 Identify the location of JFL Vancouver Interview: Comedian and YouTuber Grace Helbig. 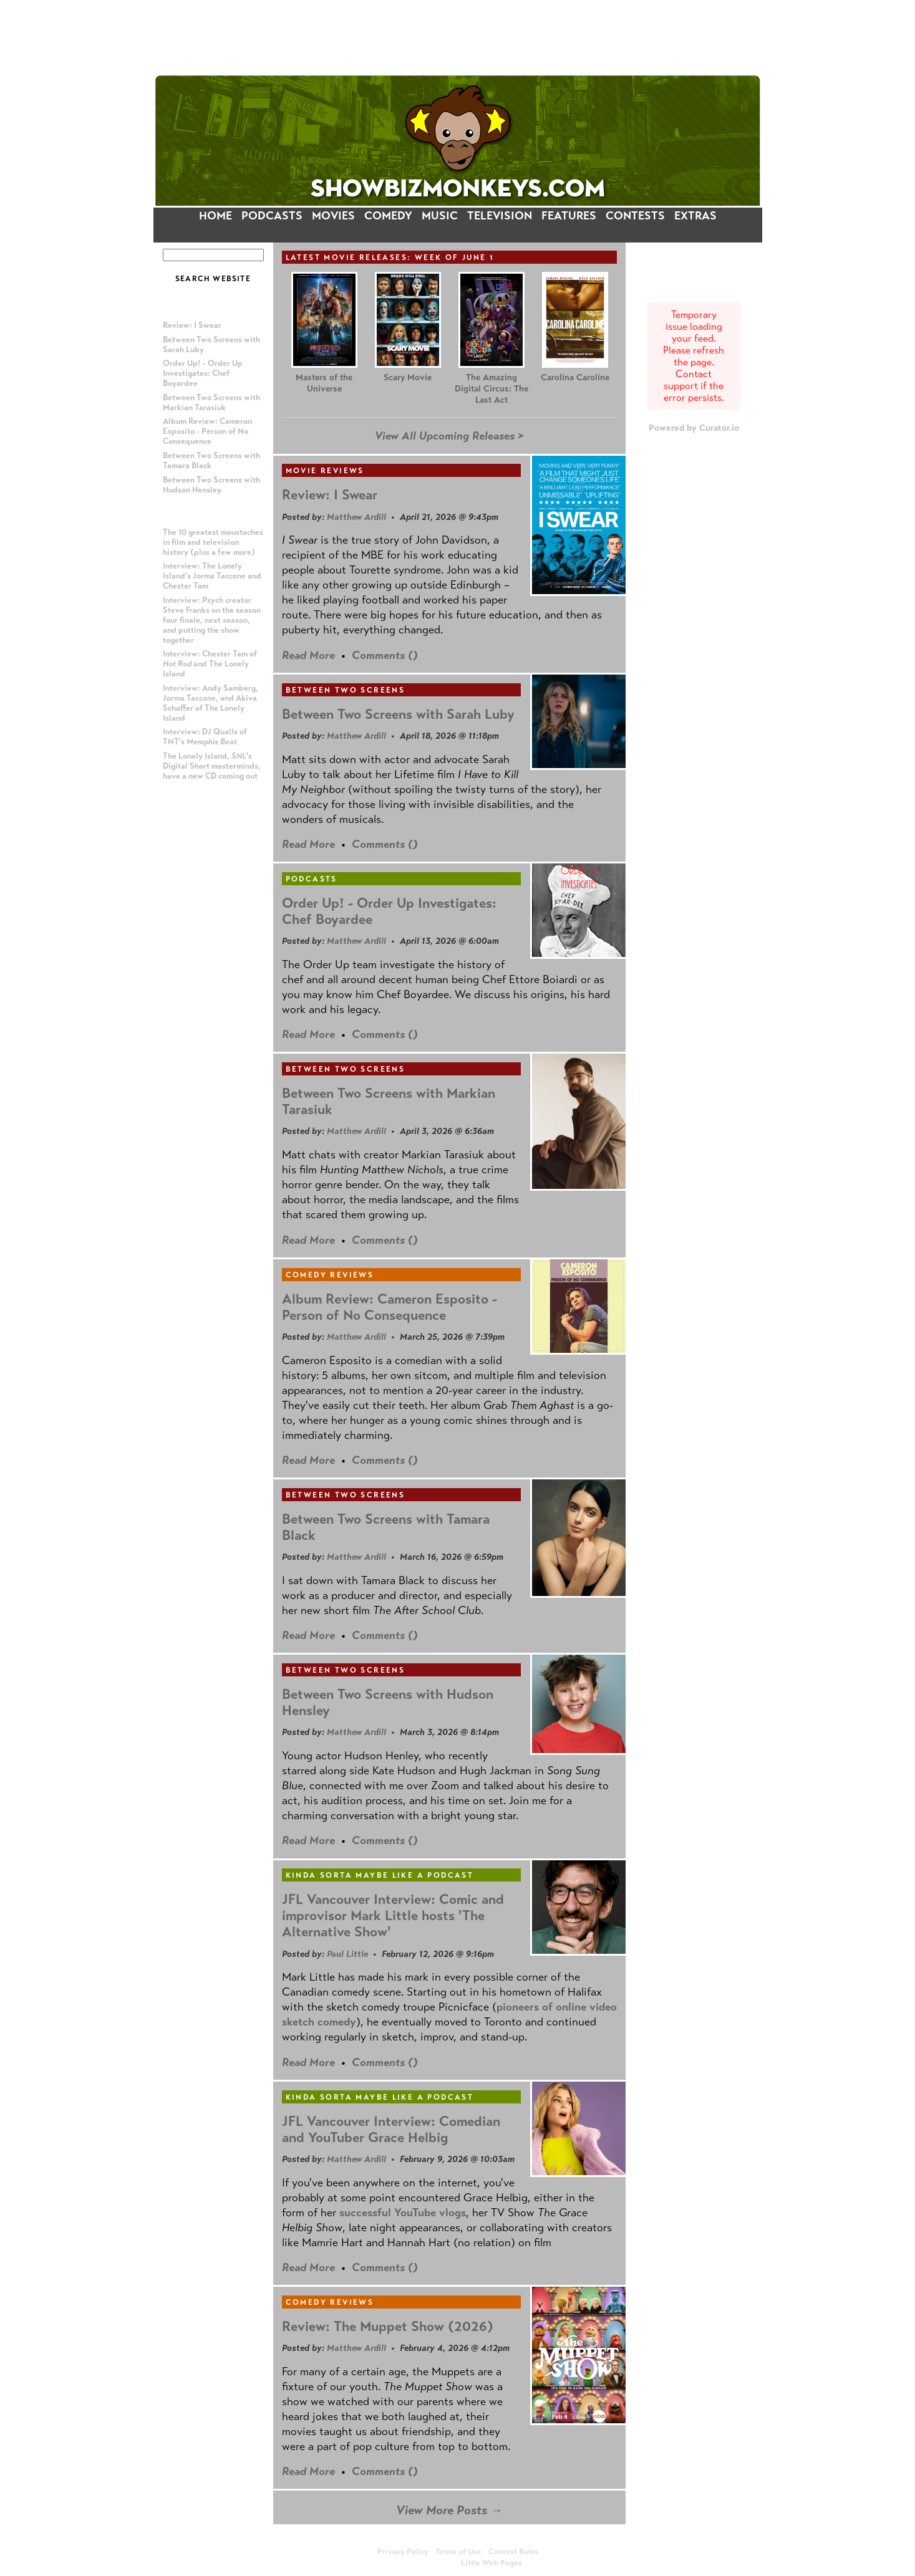
(391, 2129).